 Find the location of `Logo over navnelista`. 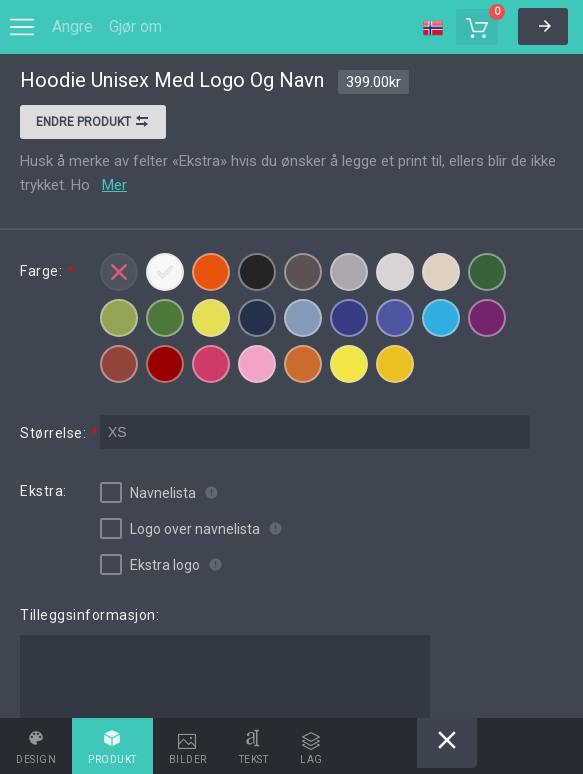

Logo over navnelista is located at coordinates (180, 528).